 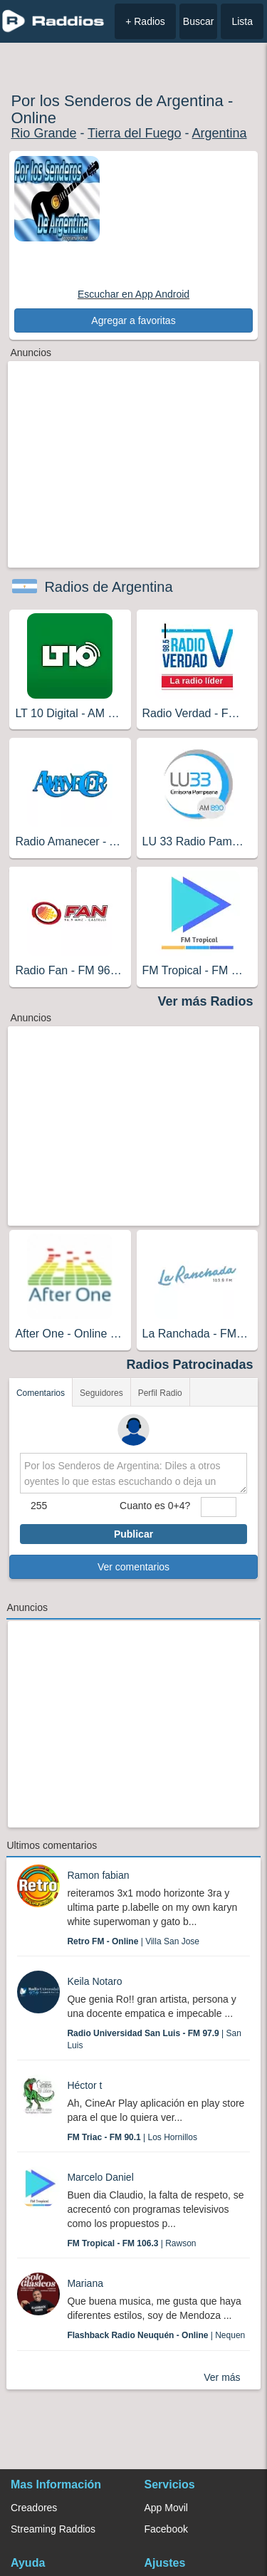 I want to click on Buscar, so click(x=198, y=21).